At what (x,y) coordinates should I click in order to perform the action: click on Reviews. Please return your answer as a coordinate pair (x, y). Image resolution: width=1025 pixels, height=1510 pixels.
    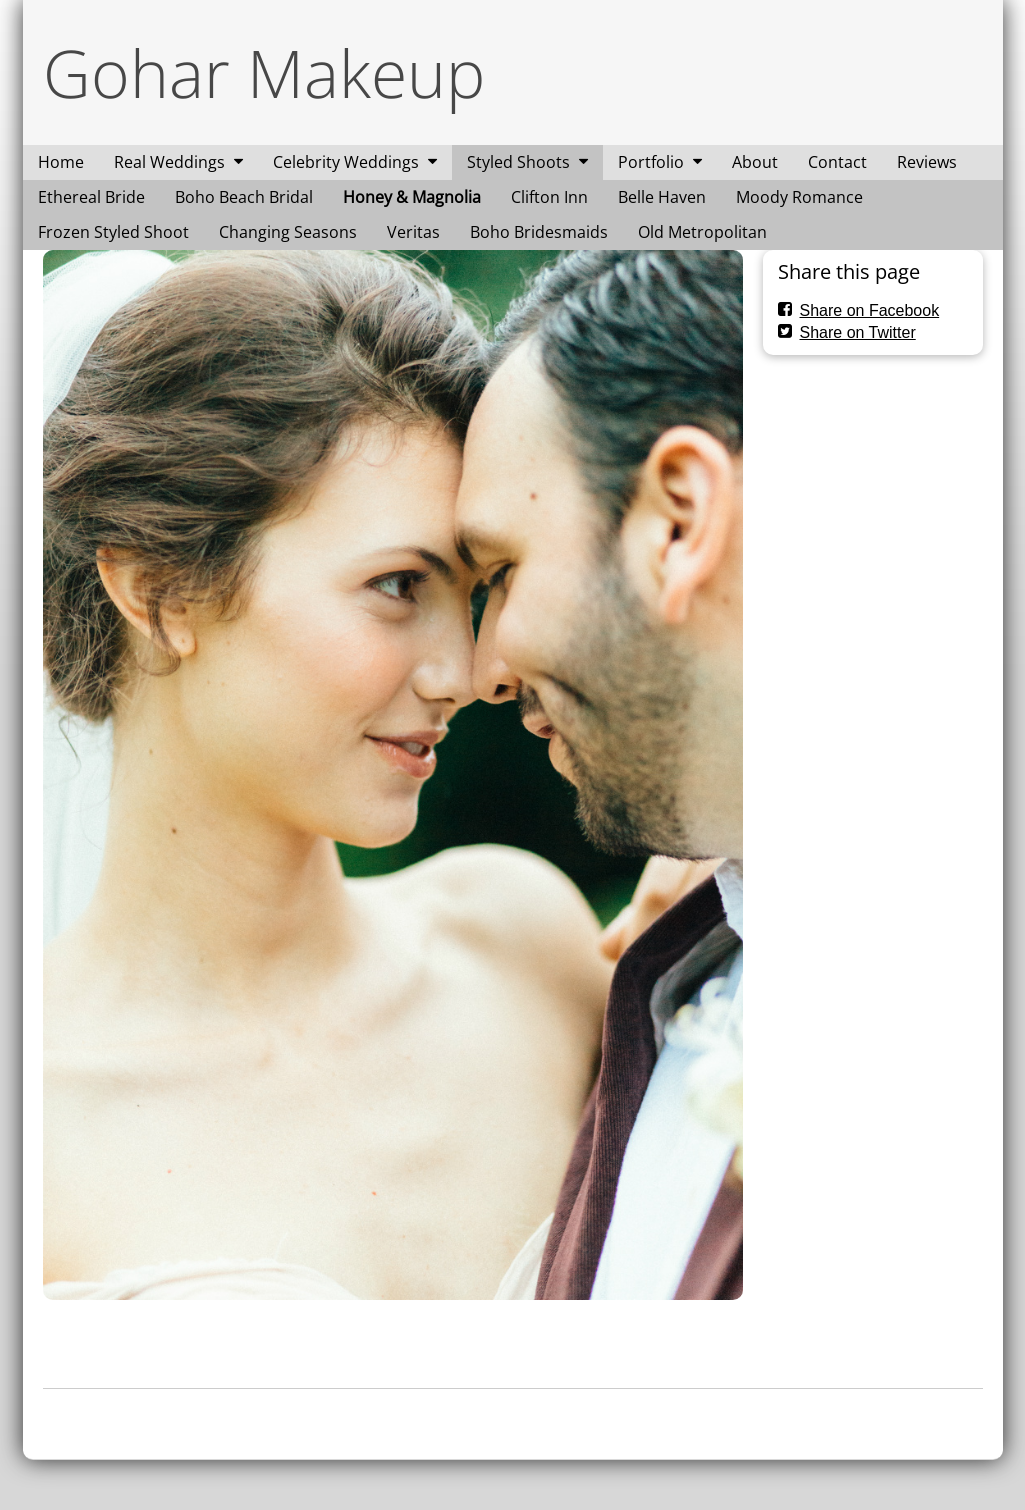
    Looking at the image, I should click on (927, 162).